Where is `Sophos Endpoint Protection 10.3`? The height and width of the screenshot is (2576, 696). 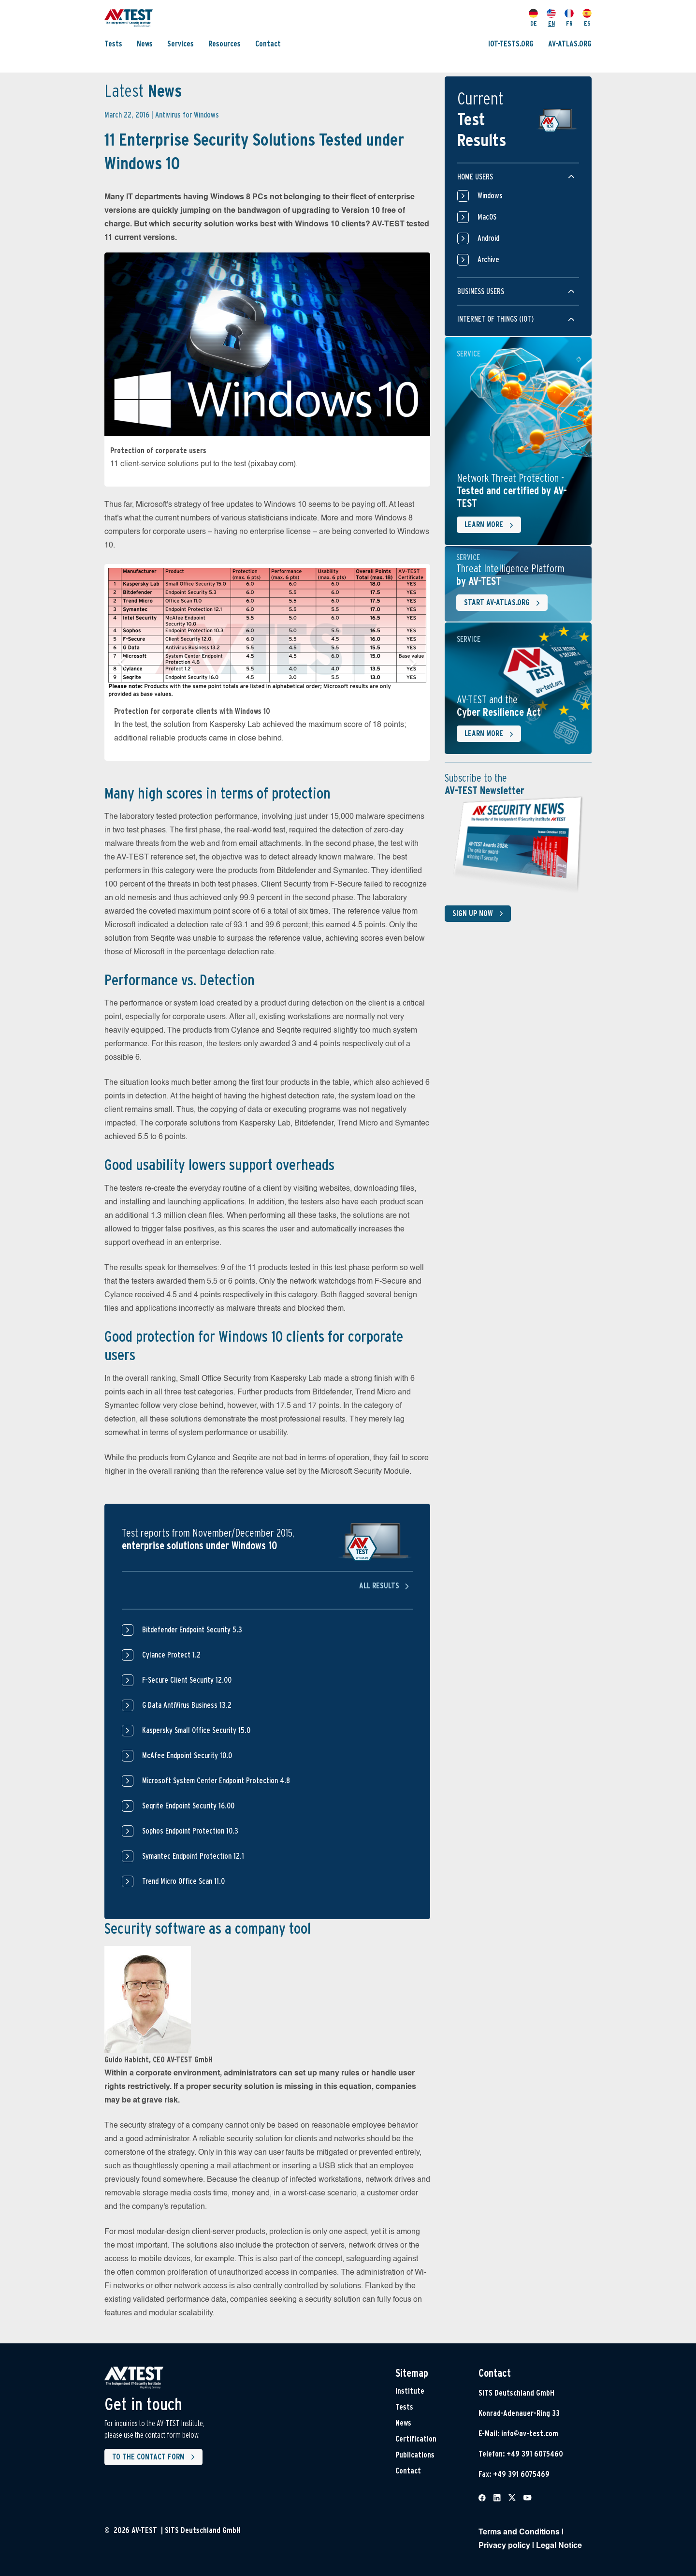 Sophos Endpoint Protection 10.3 is located at coordinates (190, 1831).